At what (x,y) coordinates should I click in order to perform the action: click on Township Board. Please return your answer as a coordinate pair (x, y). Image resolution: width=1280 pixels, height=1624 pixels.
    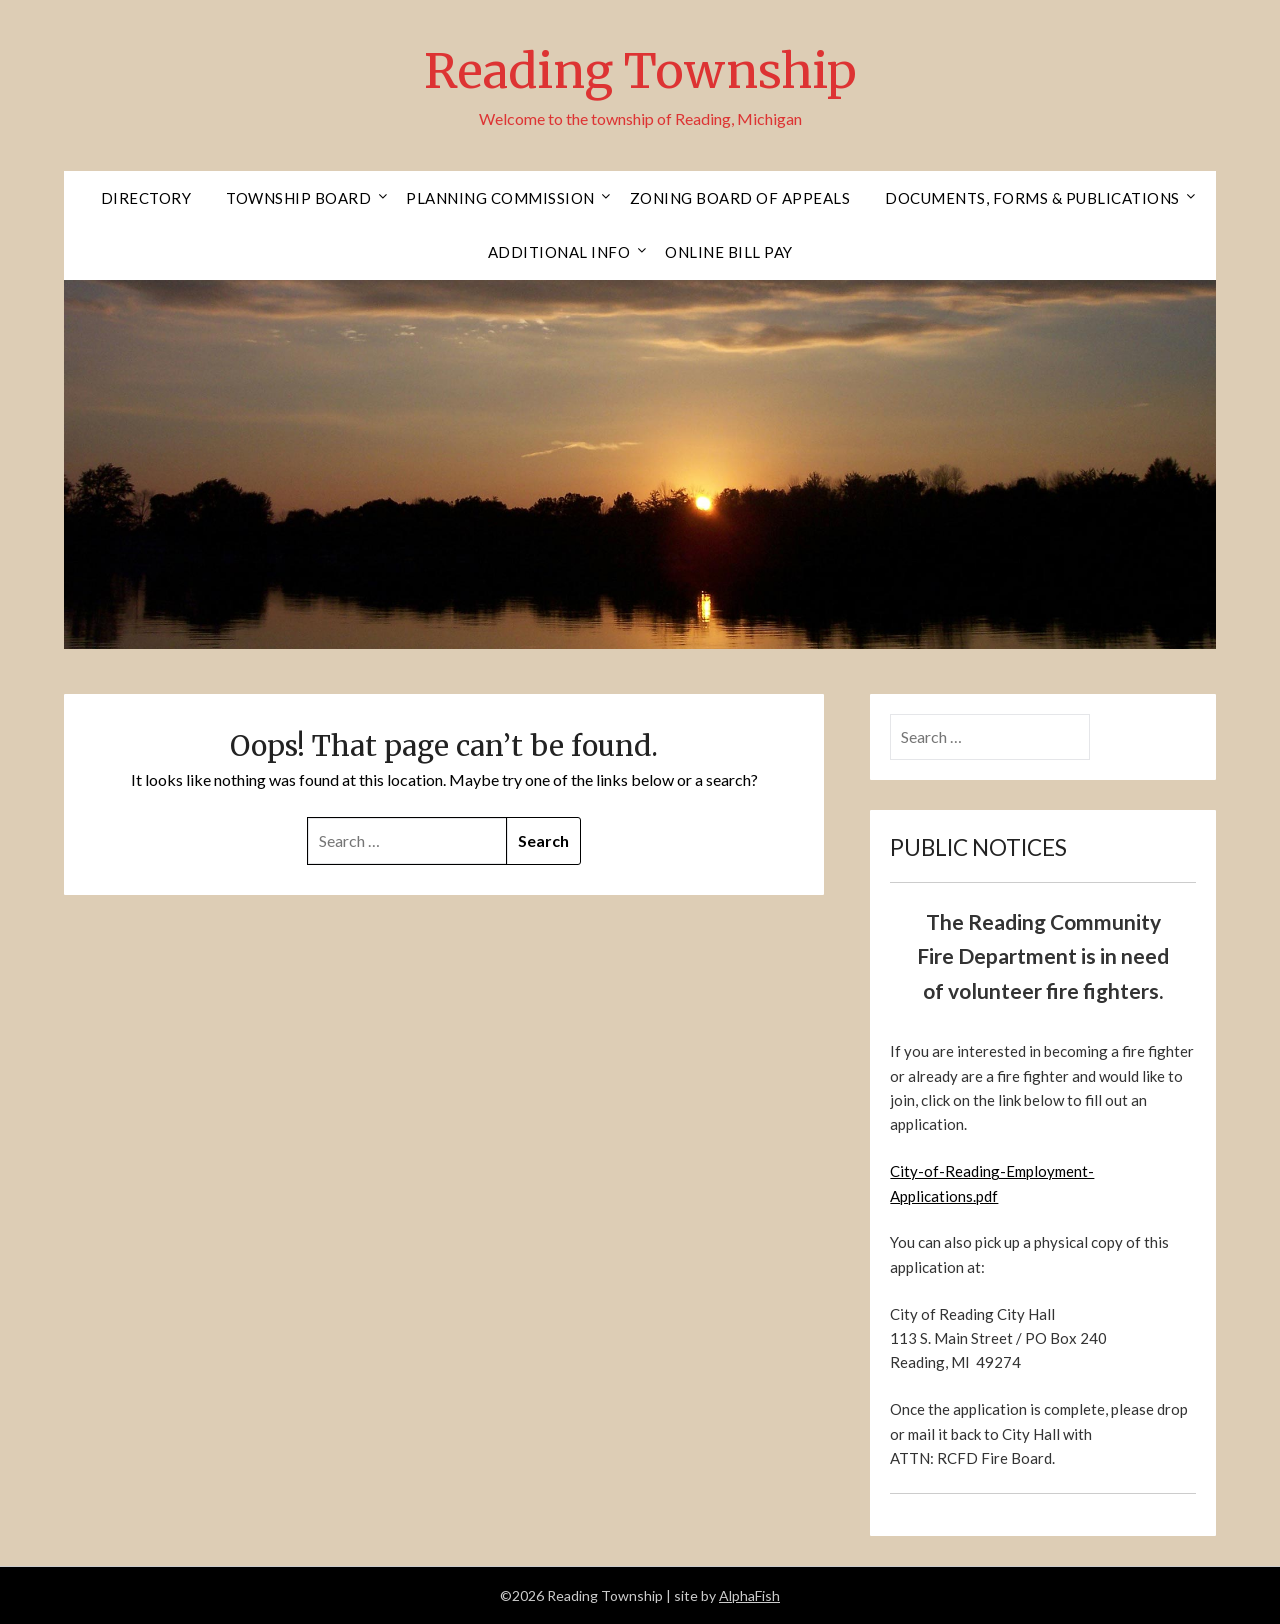
    Looking at the image, I should click on (298, 198).